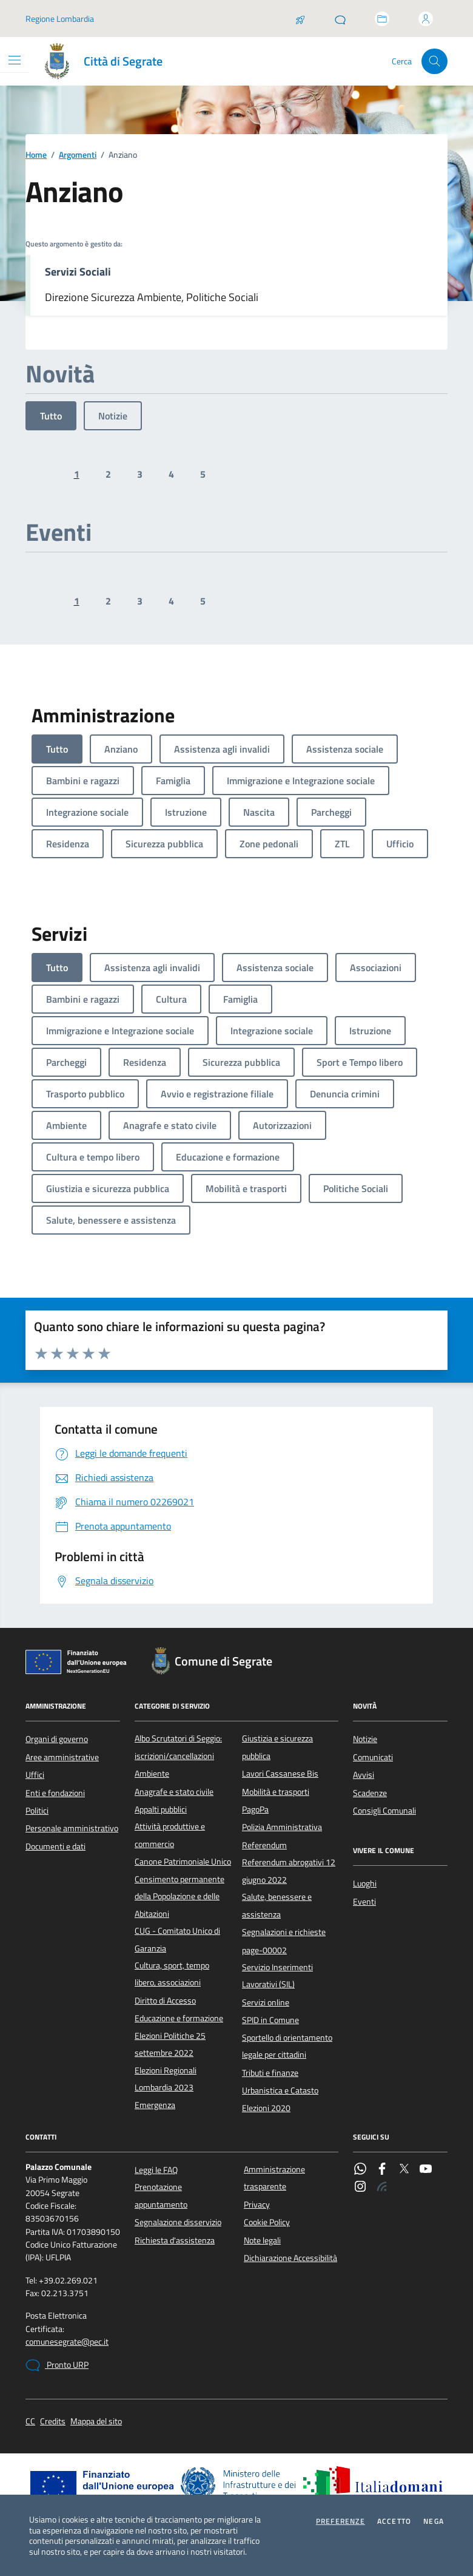 The image size is (473, 2576). I want to click on Servizi online, so click(265, 2002).